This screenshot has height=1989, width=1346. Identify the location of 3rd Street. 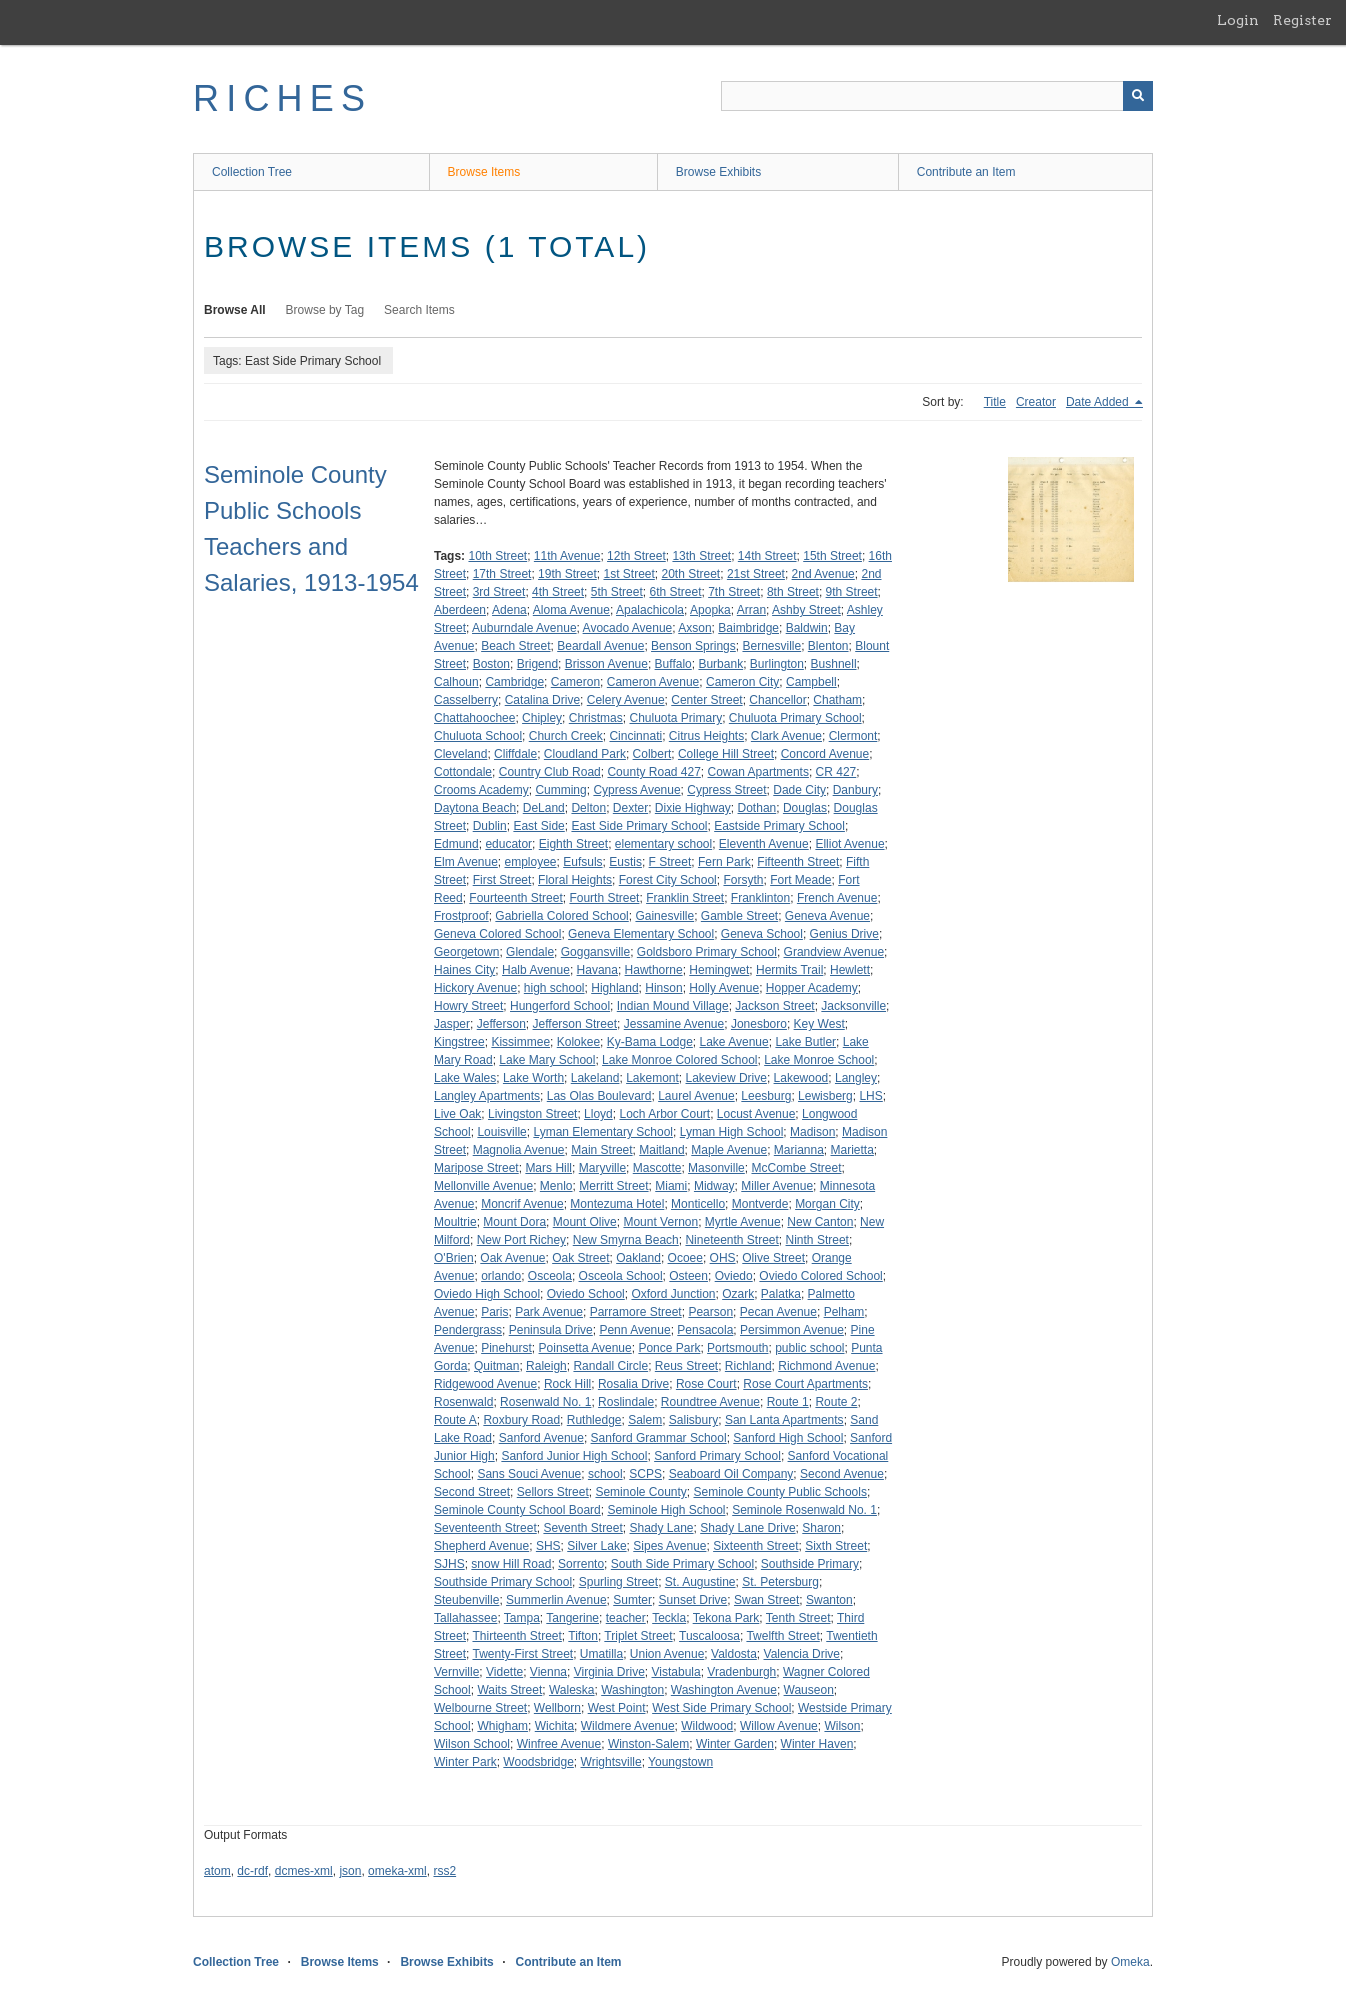
(499, 592).